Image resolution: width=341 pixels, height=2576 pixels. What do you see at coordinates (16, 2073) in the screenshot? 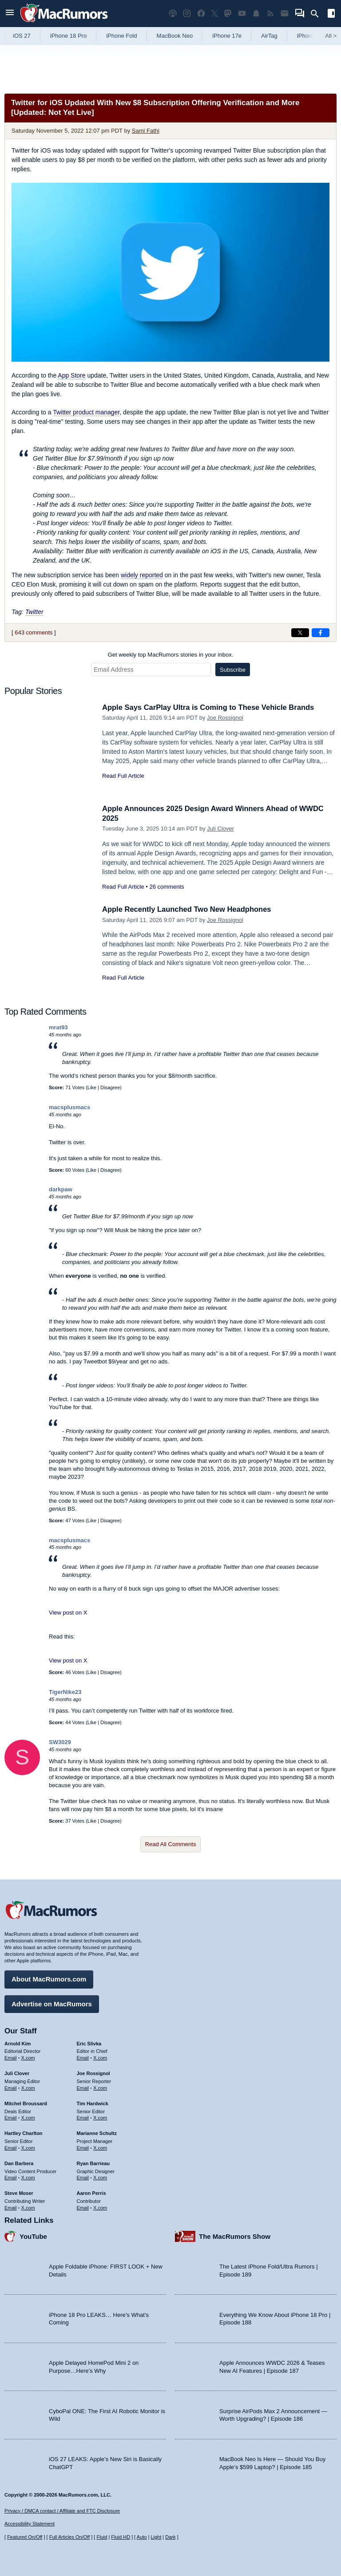
I see `Juli Clover [Juli Clover's articles]` at bounding box center [16, 2073].